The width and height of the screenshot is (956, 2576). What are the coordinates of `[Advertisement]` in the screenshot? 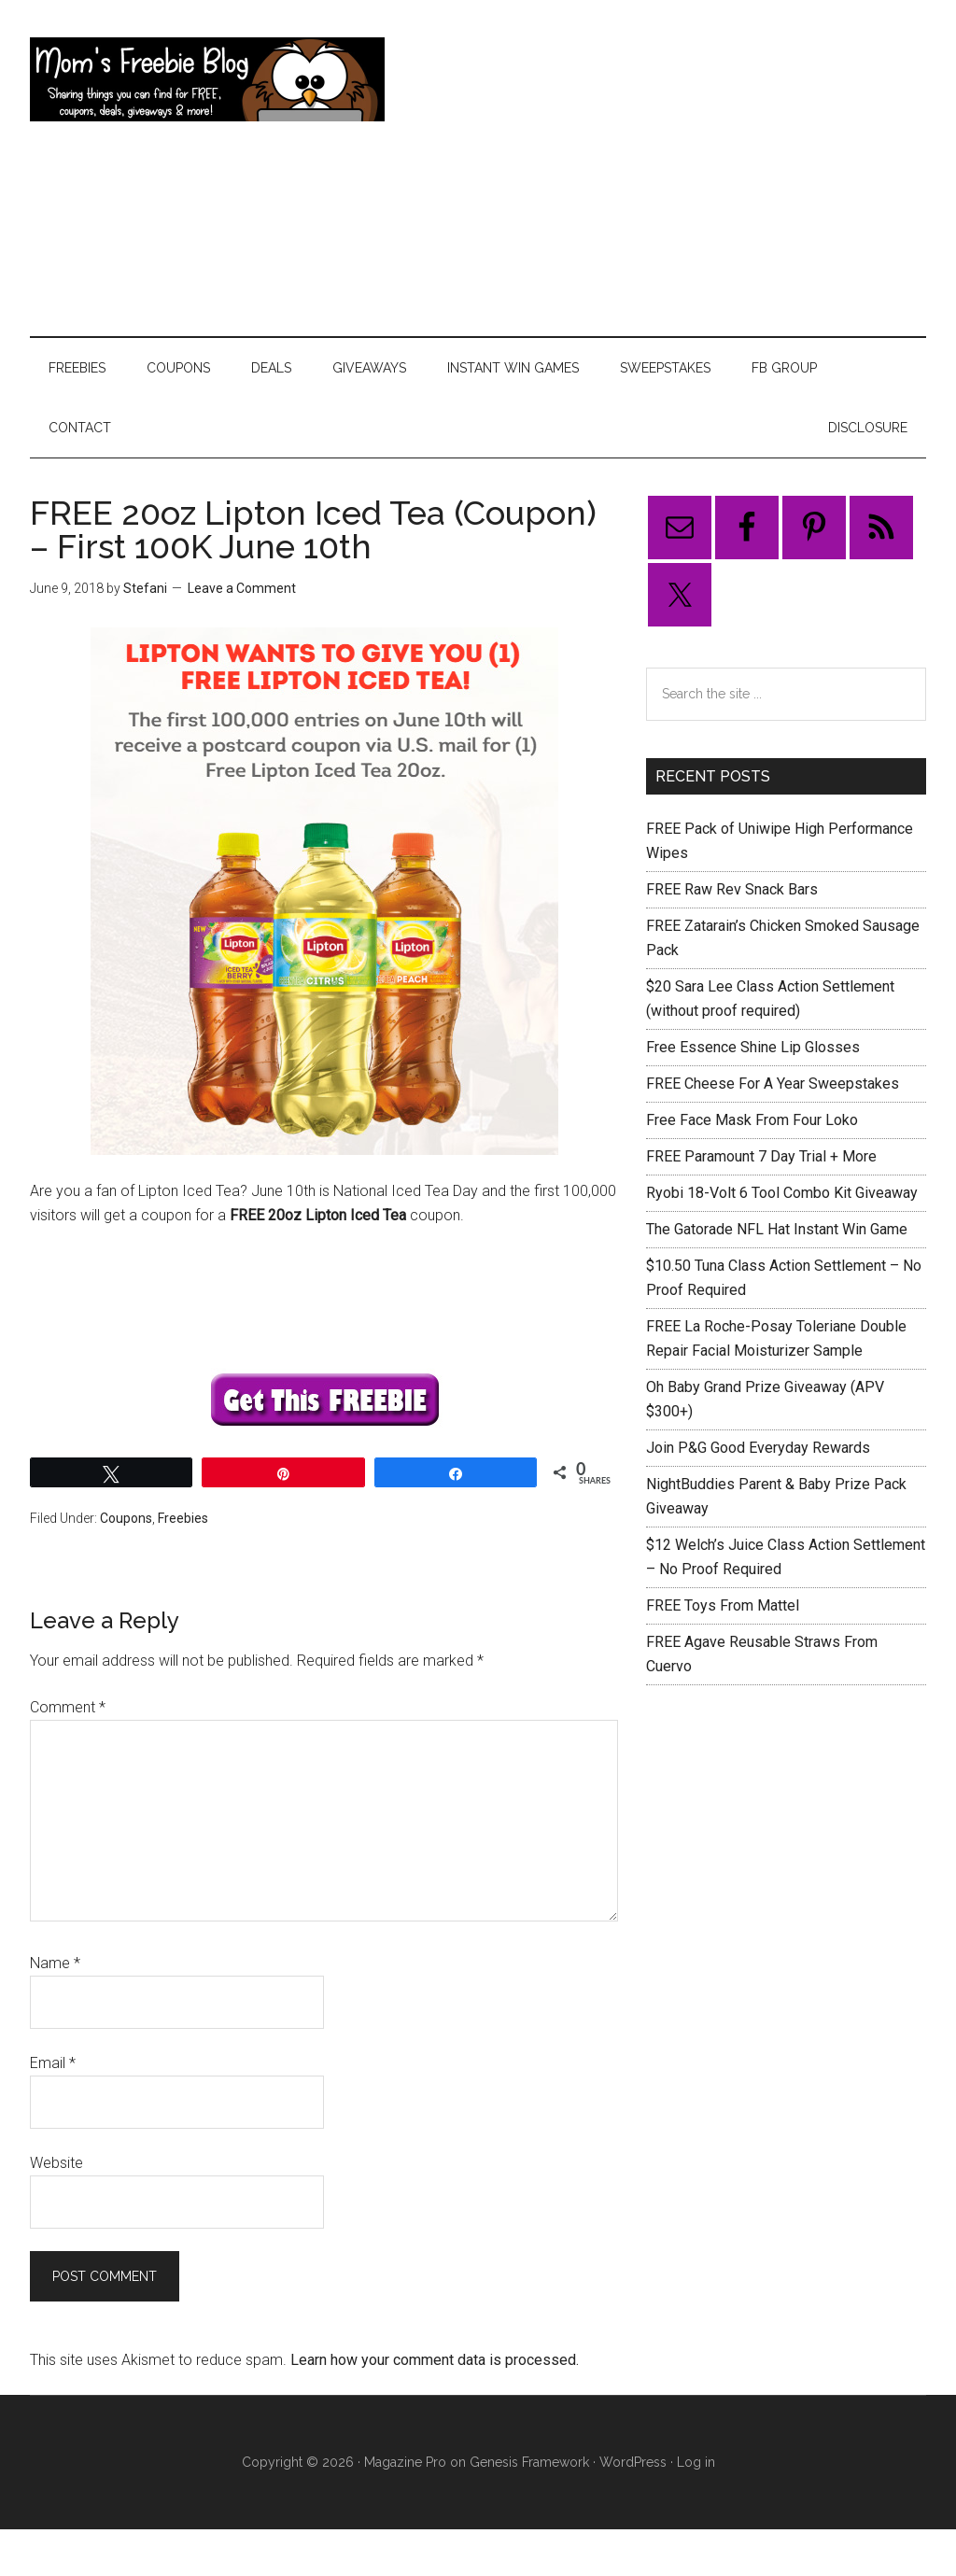 It's located at (660, 168).